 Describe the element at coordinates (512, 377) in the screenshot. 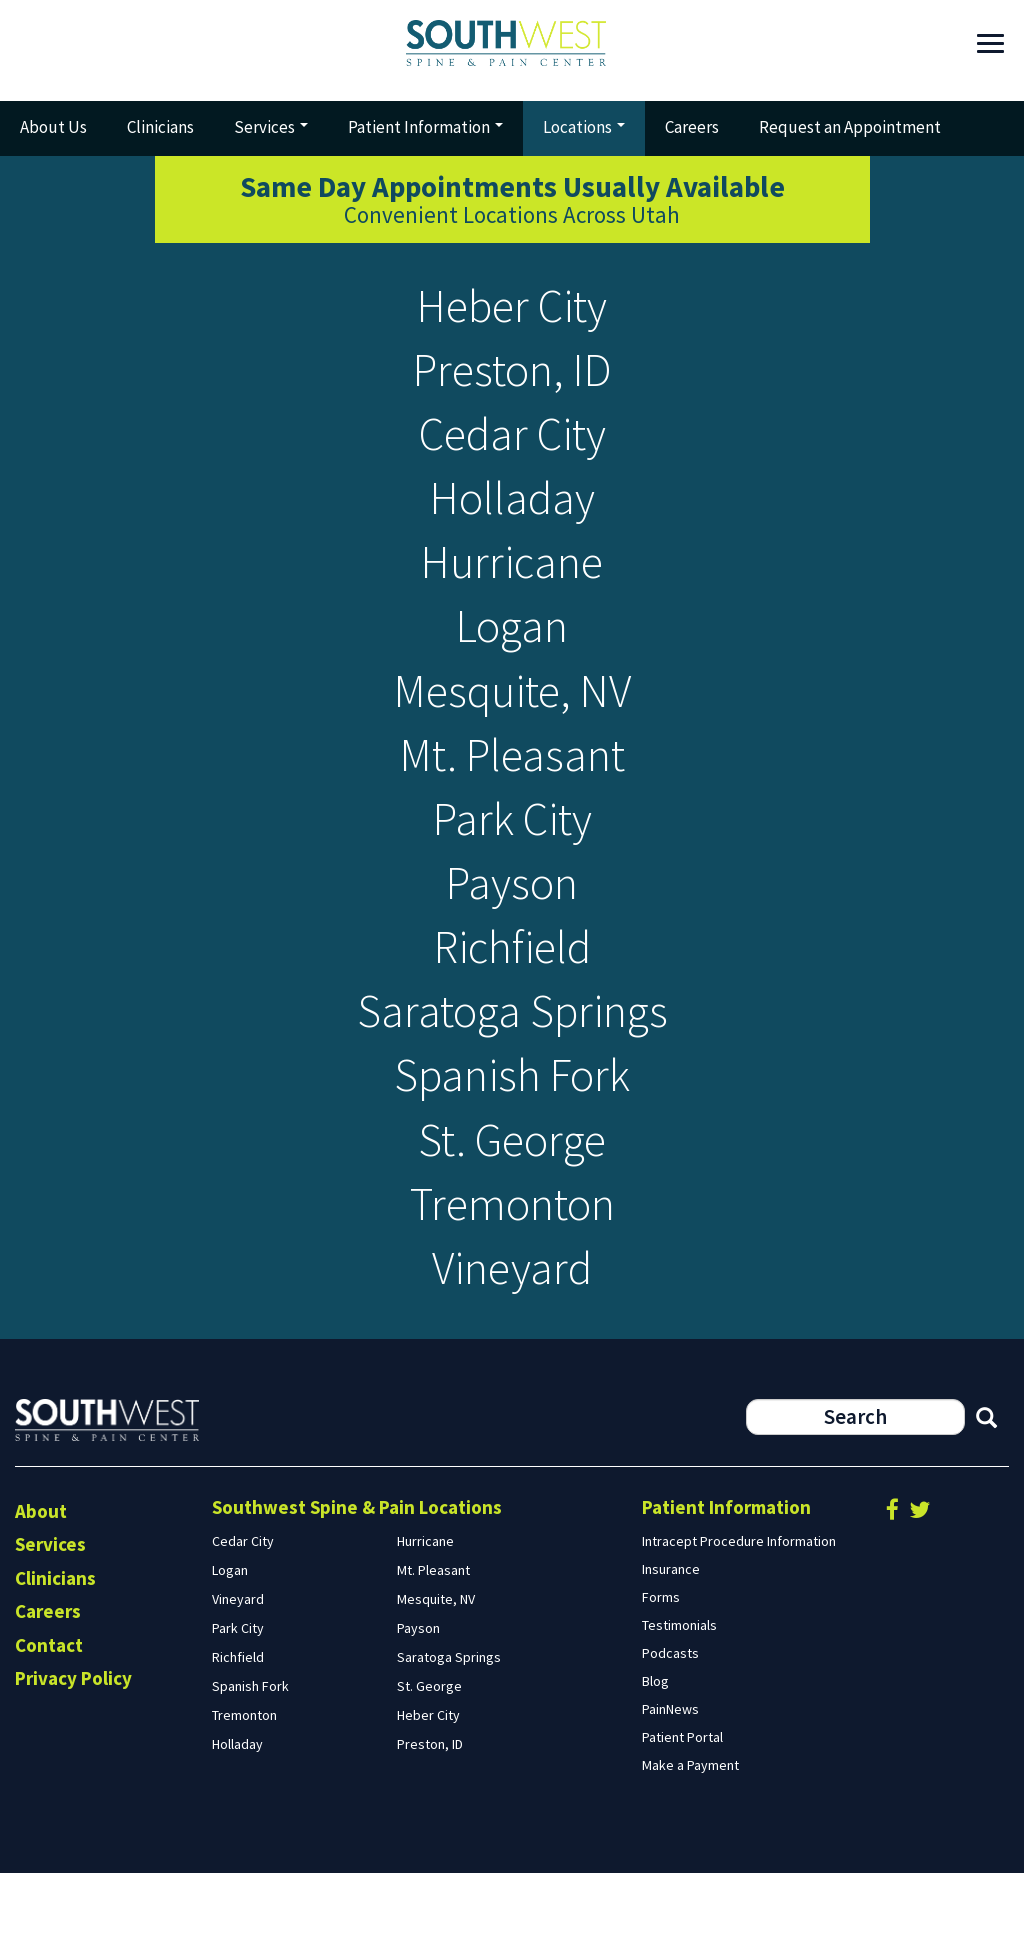

I see `Preston, ID` at that location.